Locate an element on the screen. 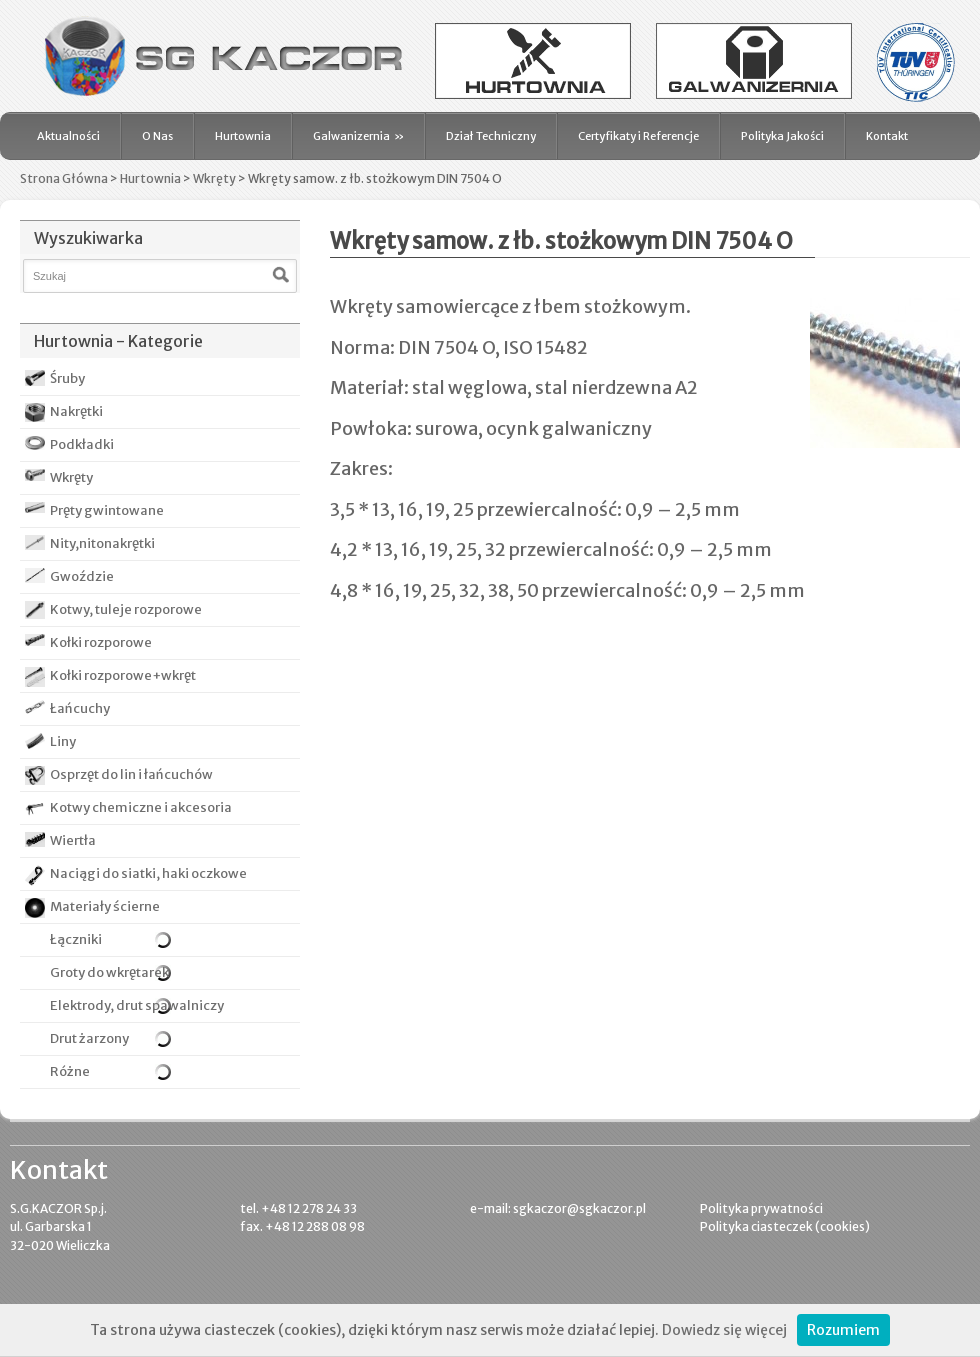 This screenshot has width=980, height=1357. Gwoździe is located at coordinates (82, 576).